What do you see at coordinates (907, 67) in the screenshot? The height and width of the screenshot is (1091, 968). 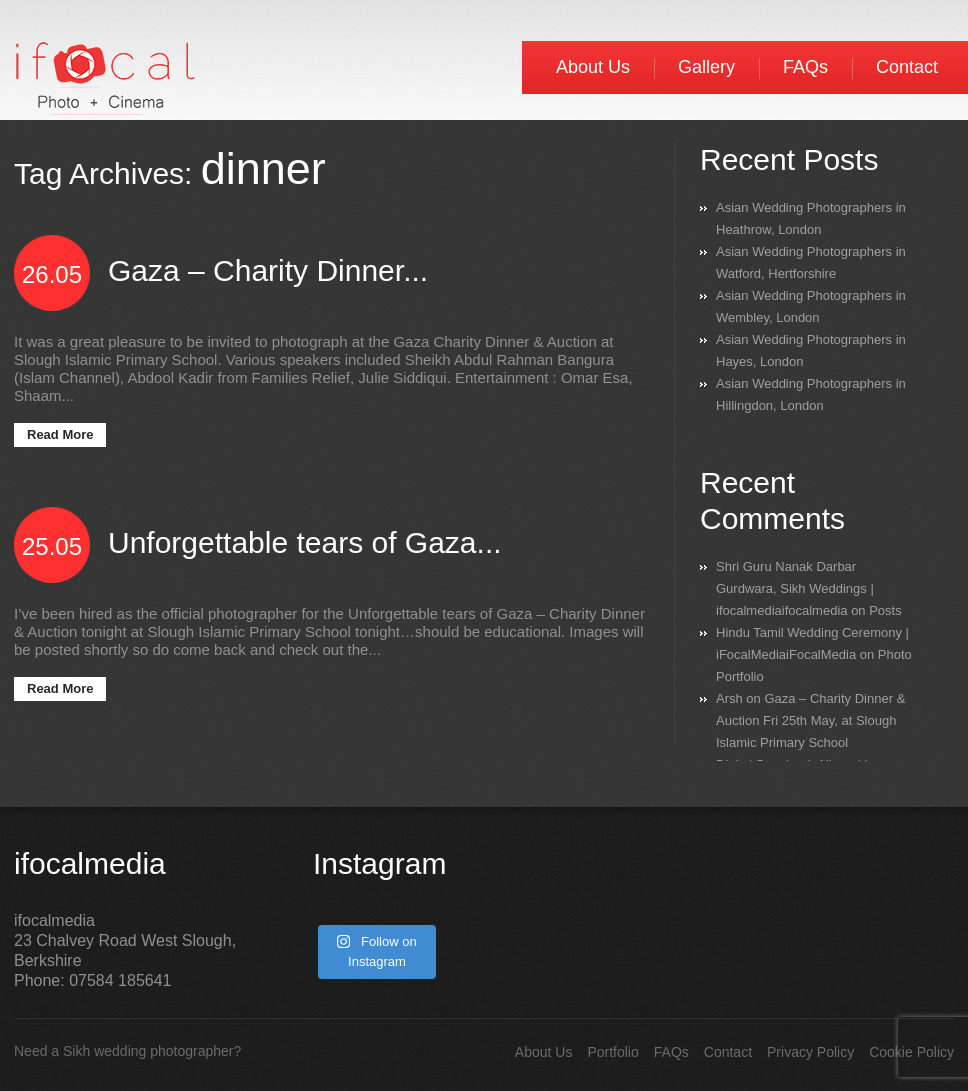 I see `Contact` at bounding box center [907, 67].